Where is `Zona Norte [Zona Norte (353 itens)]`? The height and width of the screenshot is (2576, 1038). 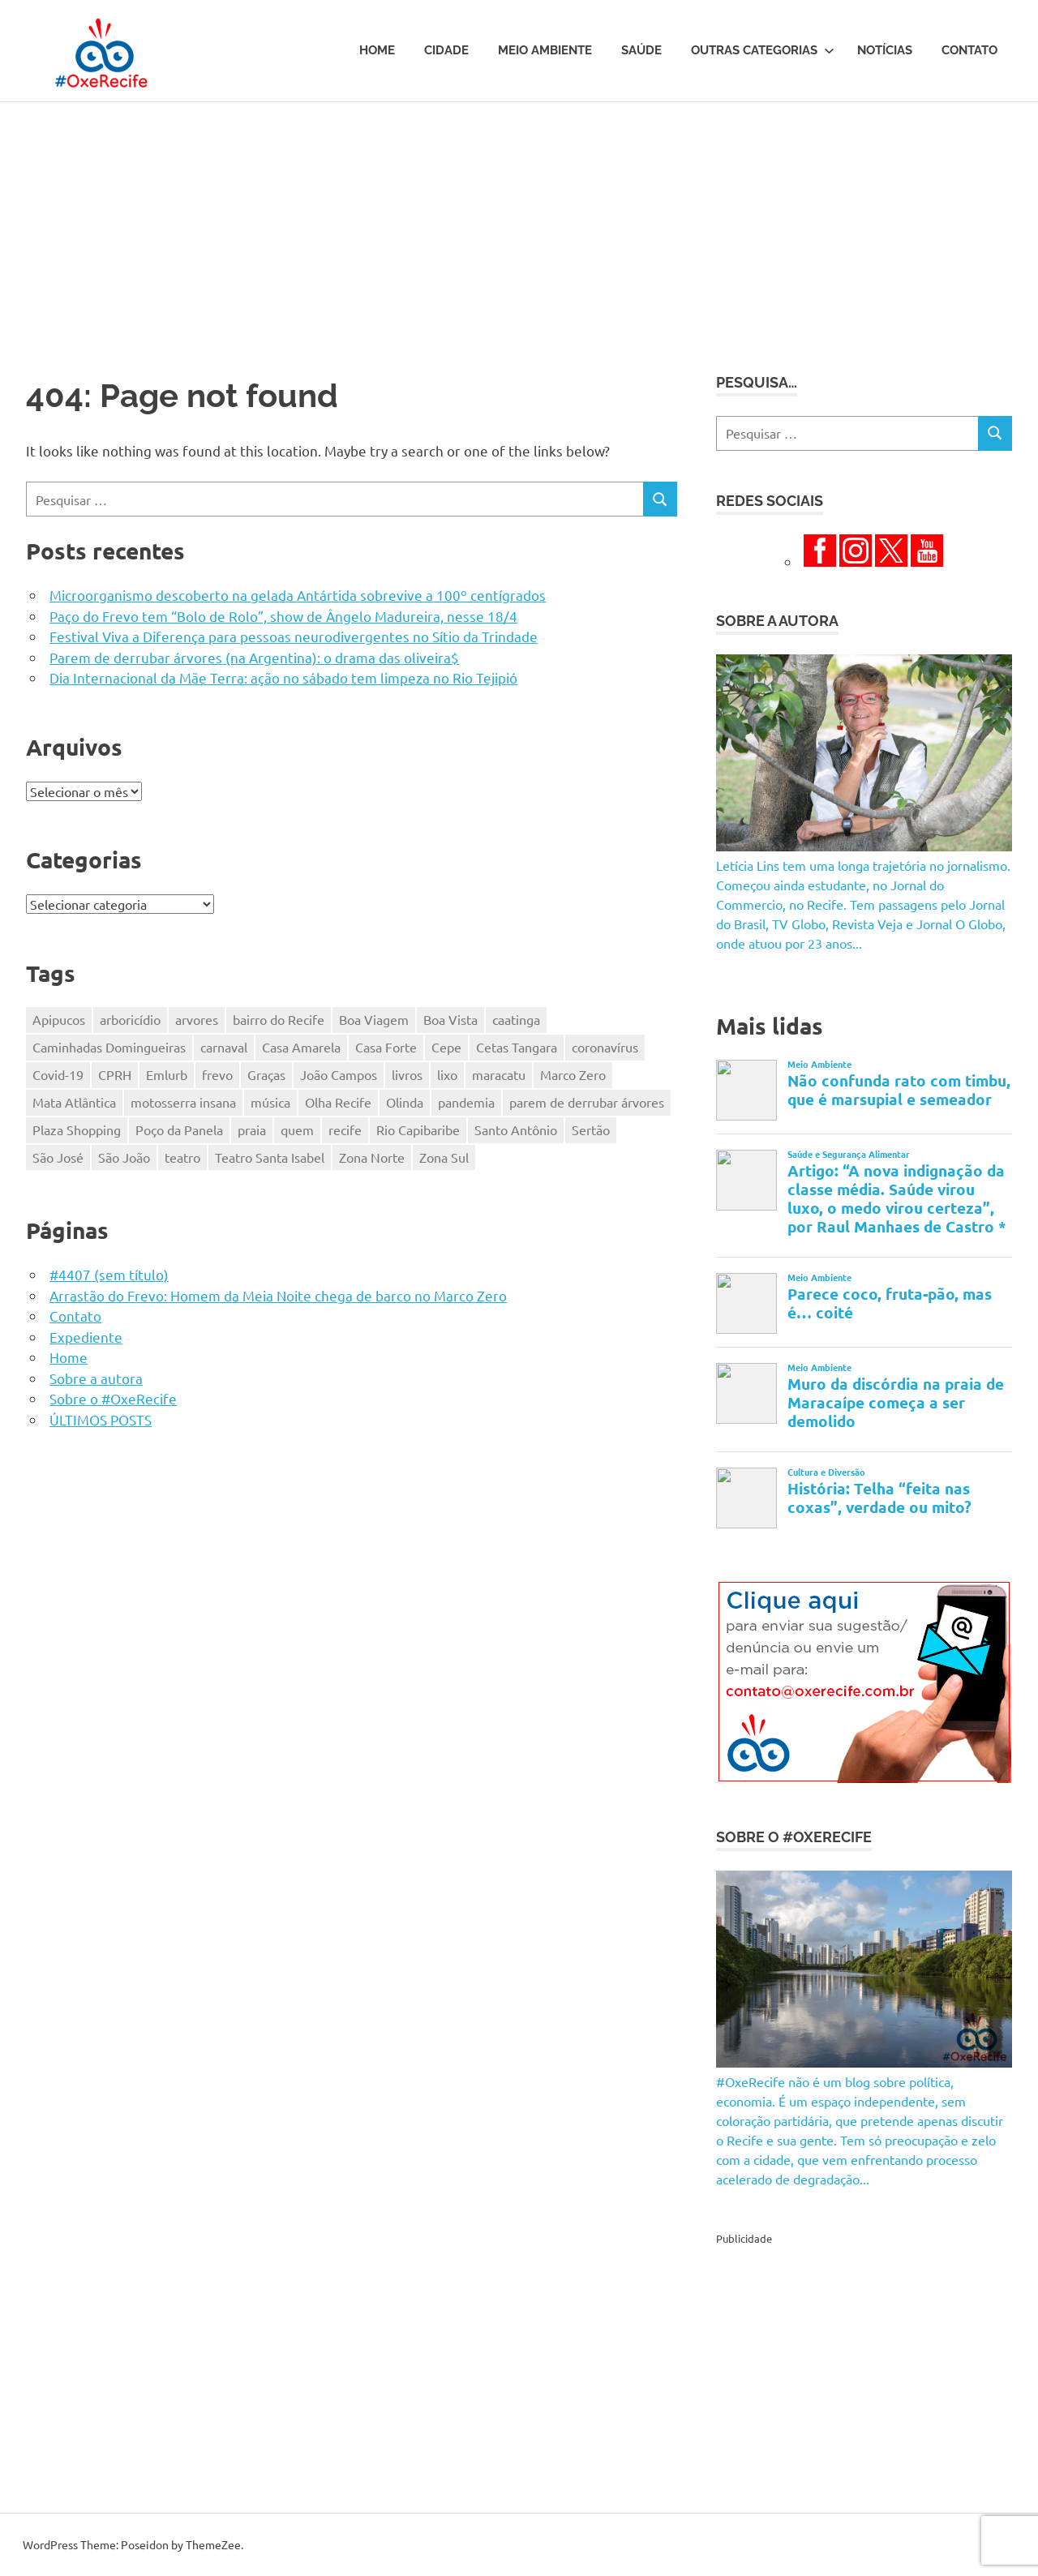 Zona Norte [Zona Norte (353 itens)] is located at coordinates (372, 1157).